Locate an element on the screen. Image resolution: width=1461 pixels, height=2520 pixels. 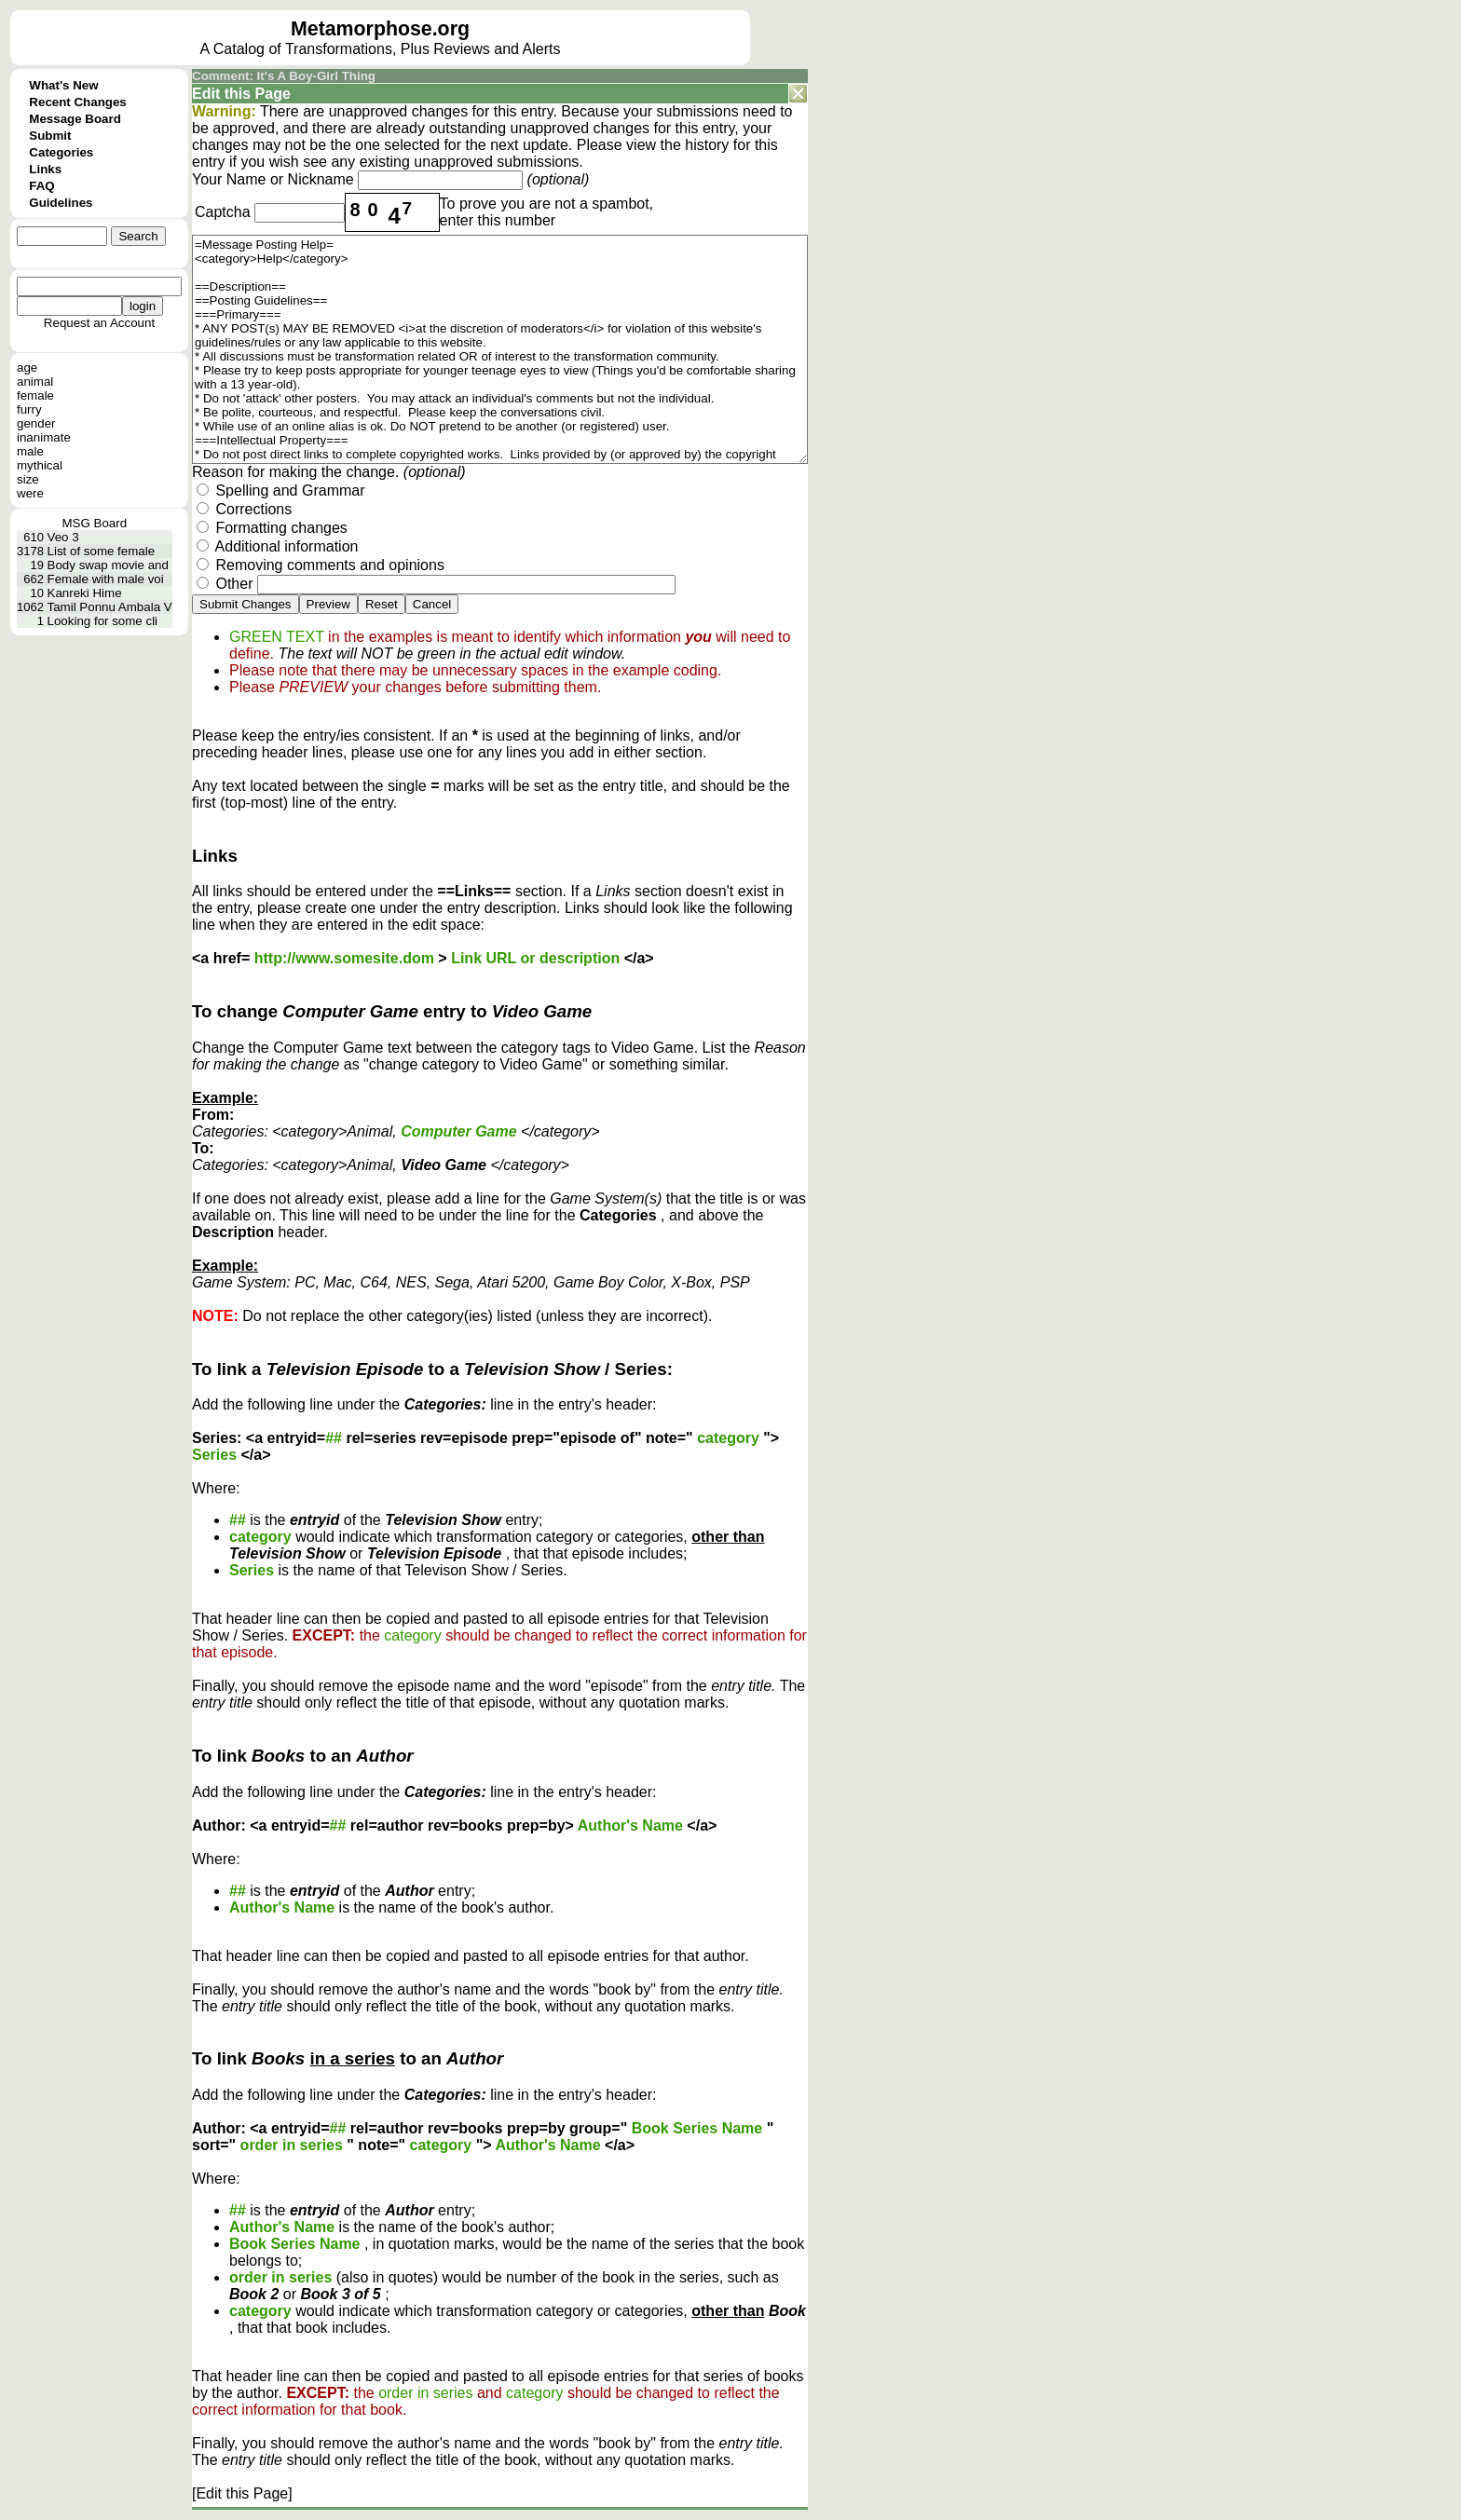
gender is located at coordinates (36, 423).